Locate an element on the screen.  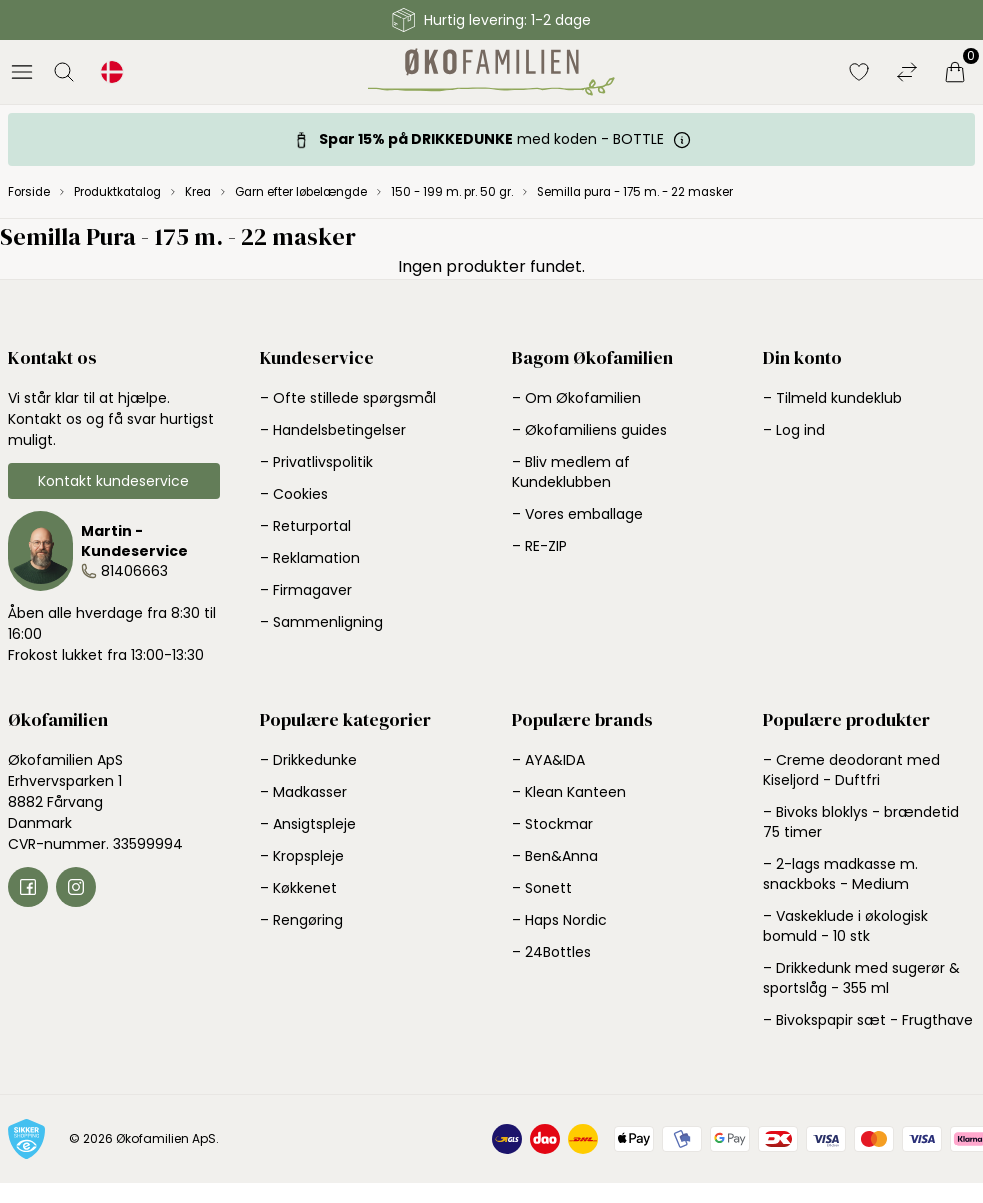
– 24Bottles is located at coordinates (551, 952).